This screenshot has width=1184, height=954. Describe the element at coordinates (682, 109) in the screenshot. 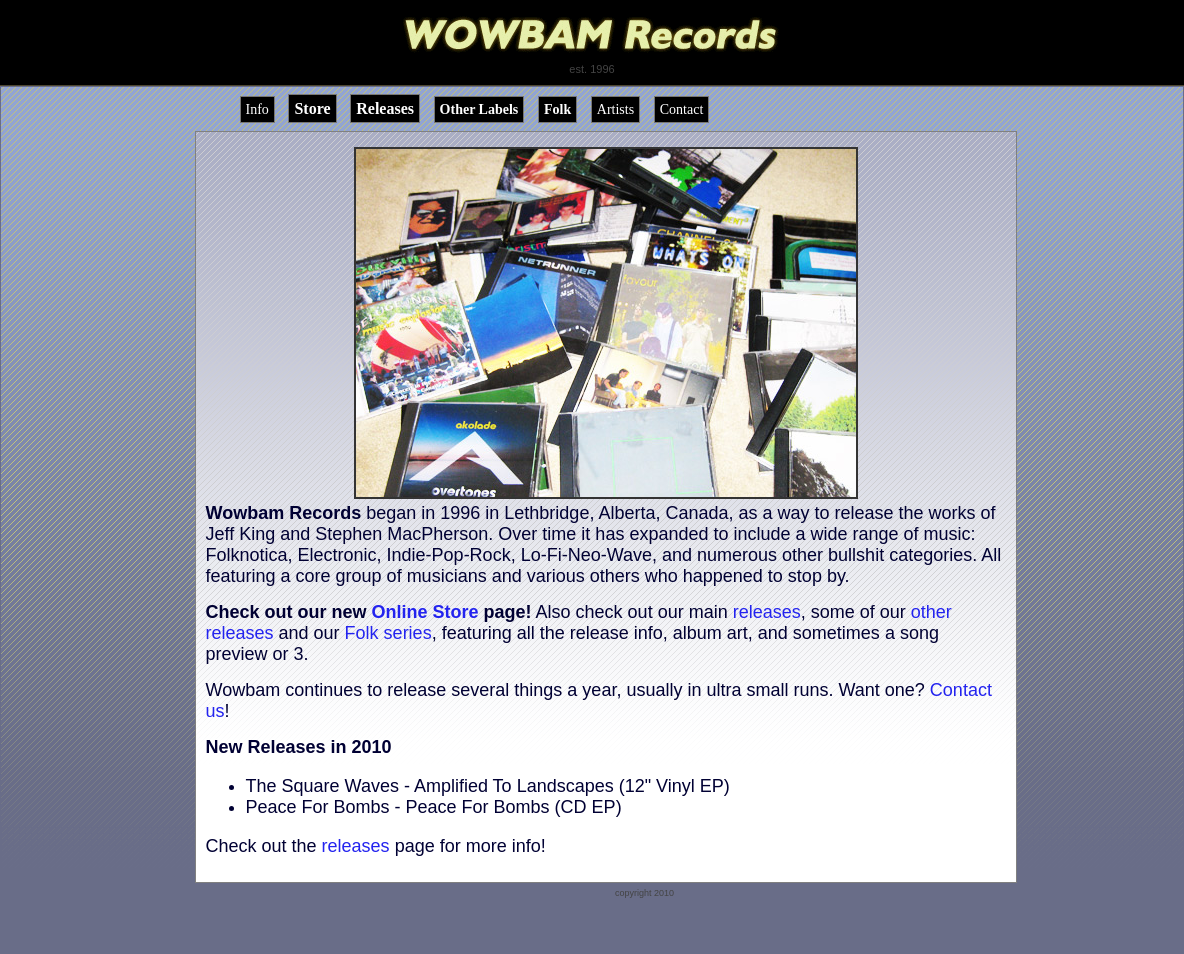

I see `Contact` at that location.